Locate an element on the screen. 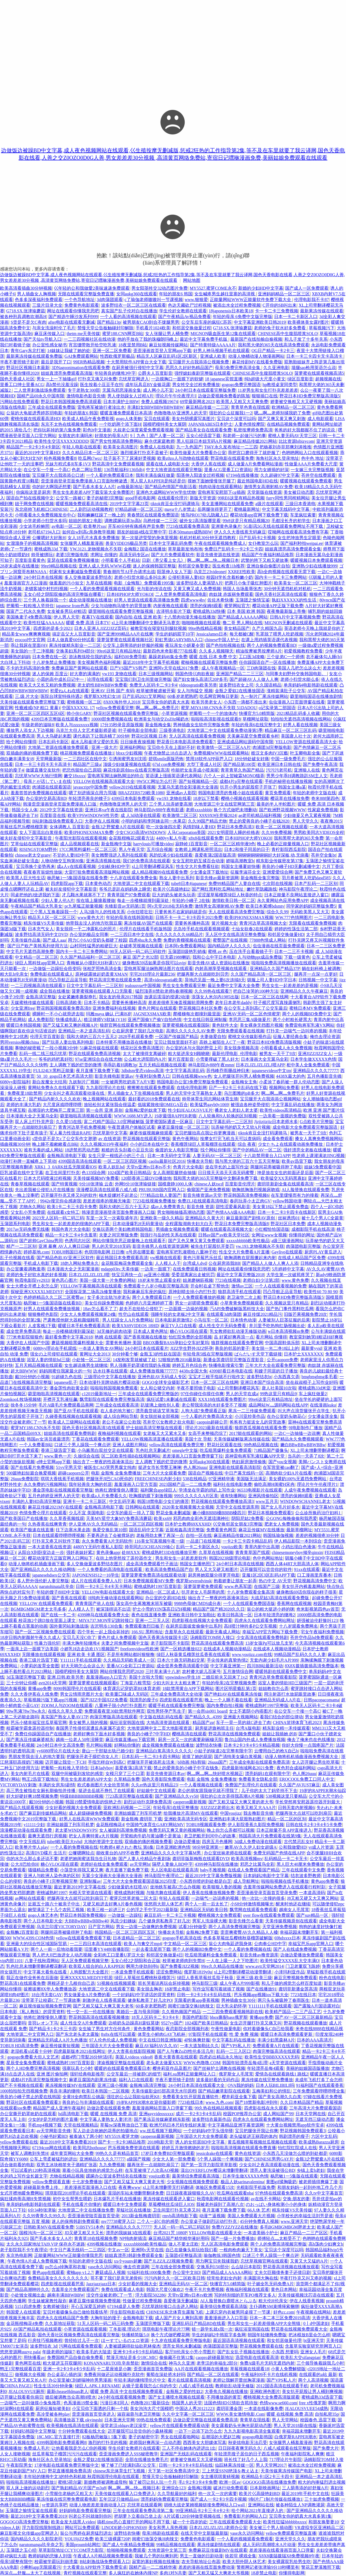  日韩在线视频www色 is located at coordinates (192, 1076).